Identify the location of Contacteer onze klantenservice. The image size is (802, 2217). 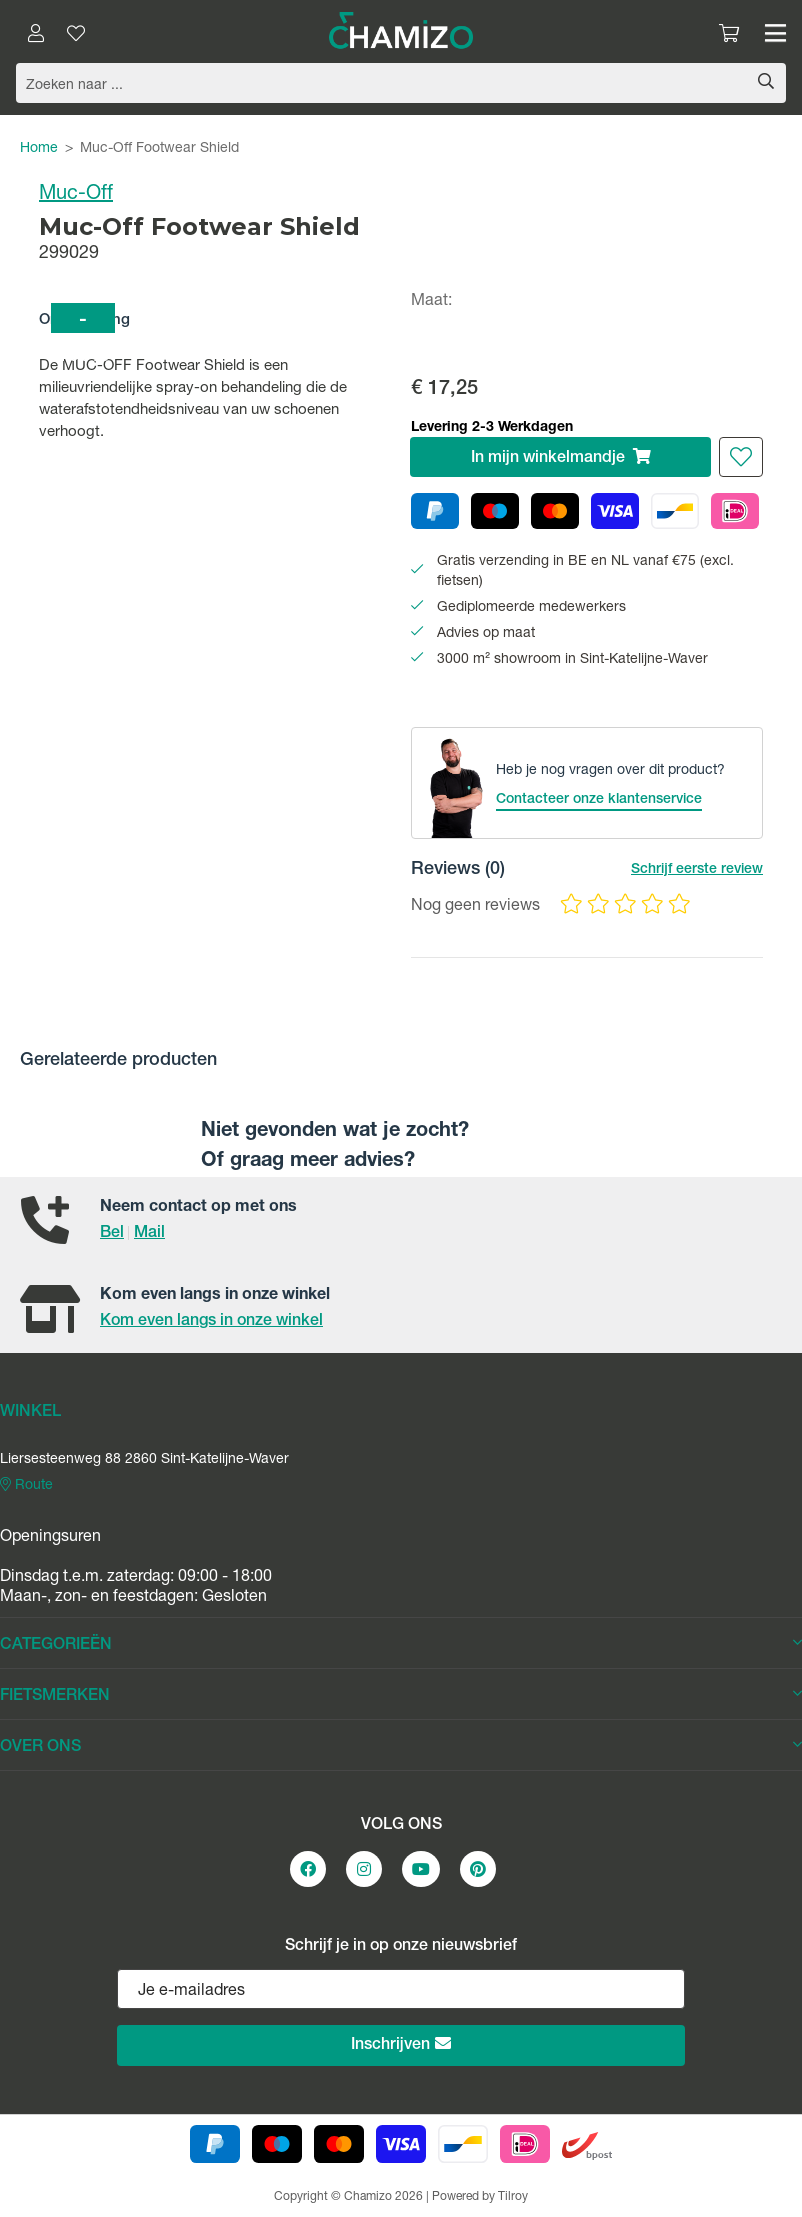
(599, 800).